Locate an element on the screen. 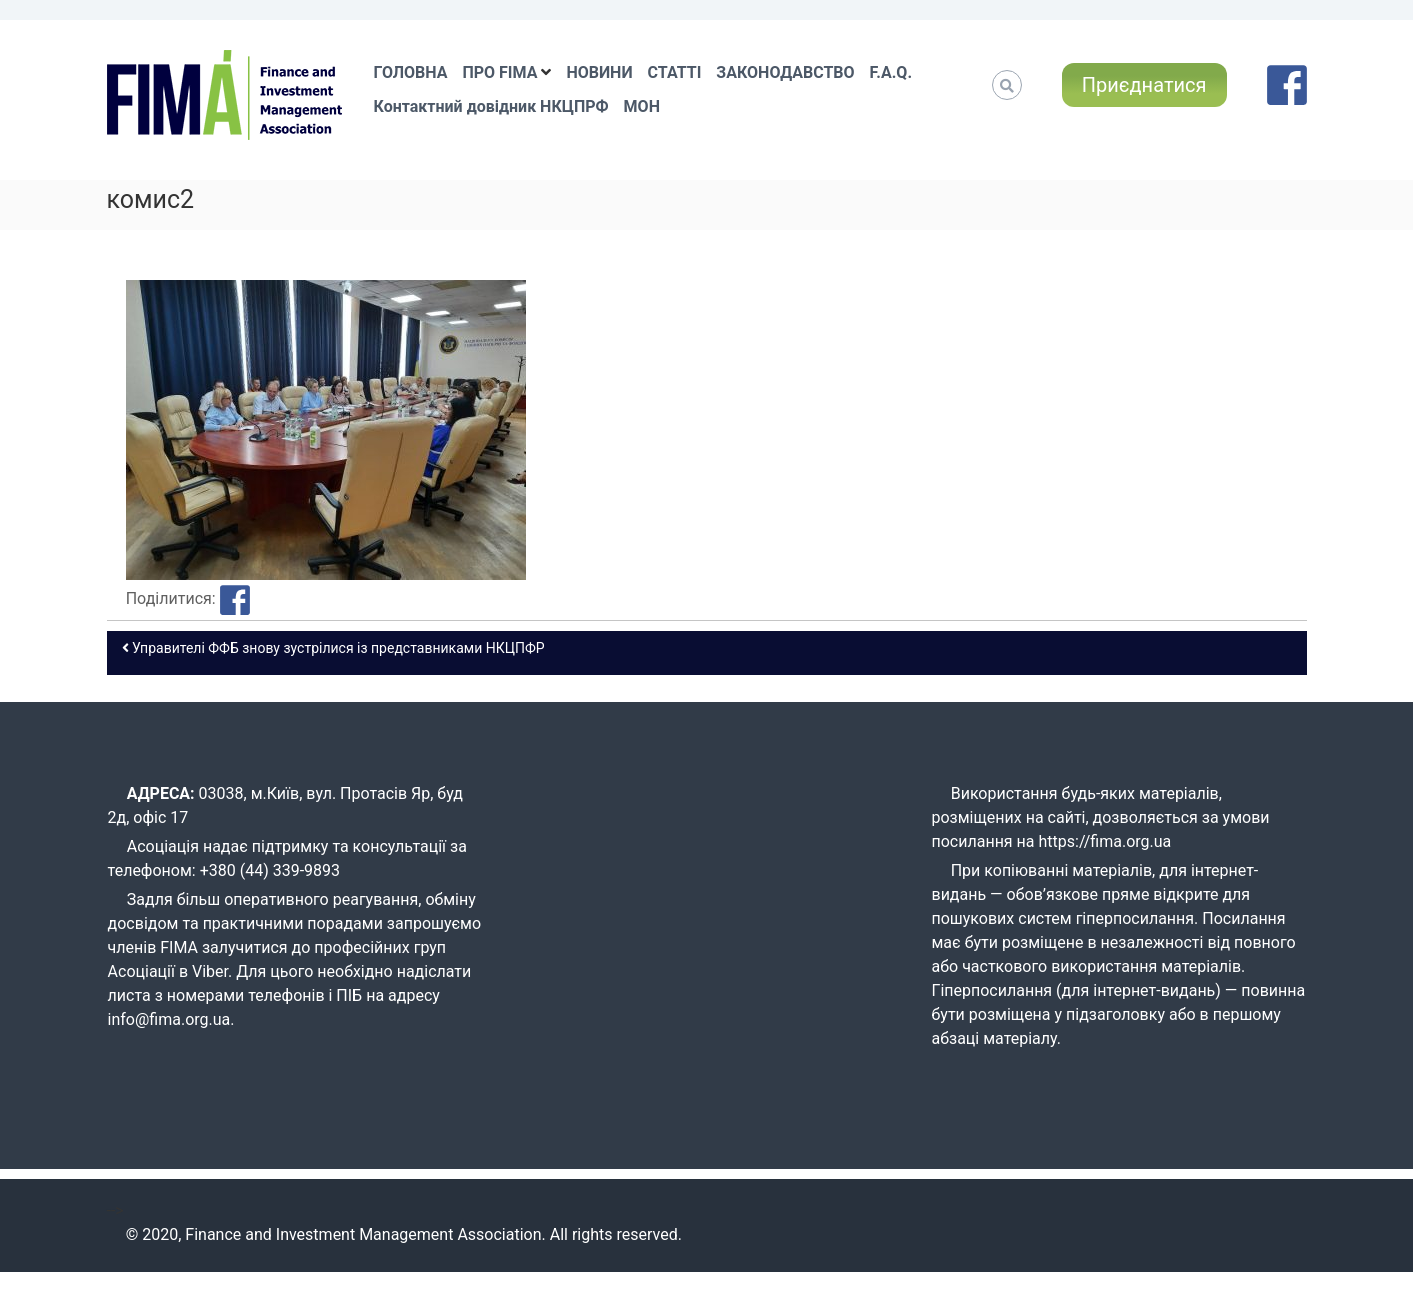 The width and height of the screenshot is (1413, 1312). info@fima.org.ua is located at coordinates (169, 1019).